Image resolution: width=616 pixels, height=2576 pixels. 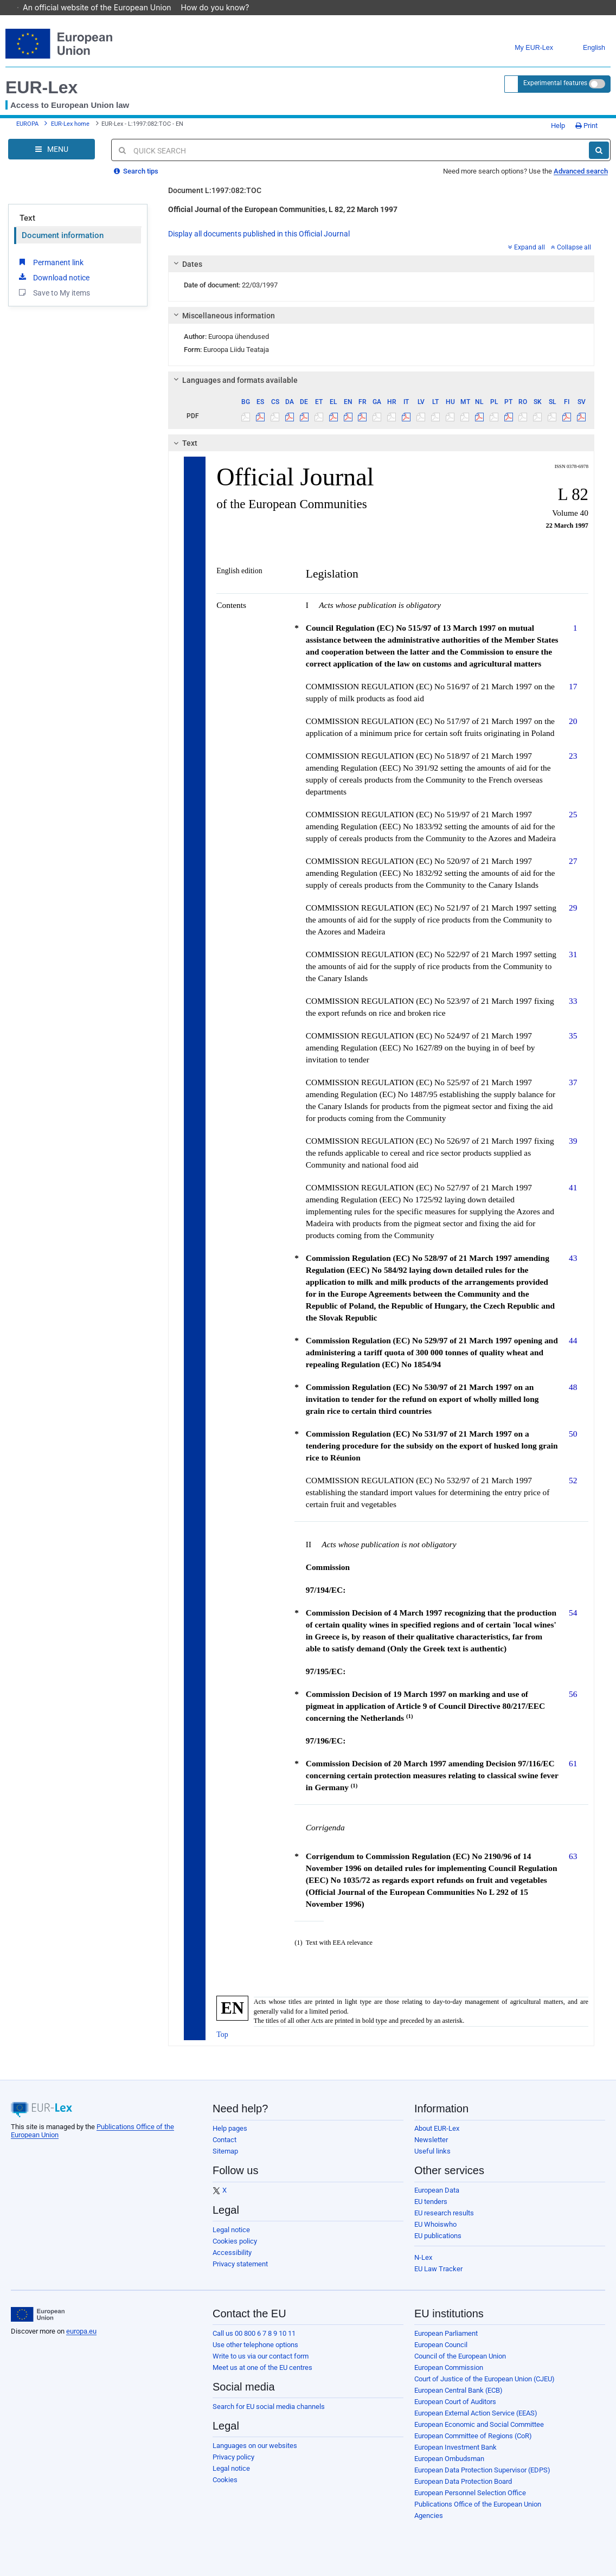 What do you see at coordinates (63, 235) in the screenshot?
I see `Document information` at bounding box center [63, 235].